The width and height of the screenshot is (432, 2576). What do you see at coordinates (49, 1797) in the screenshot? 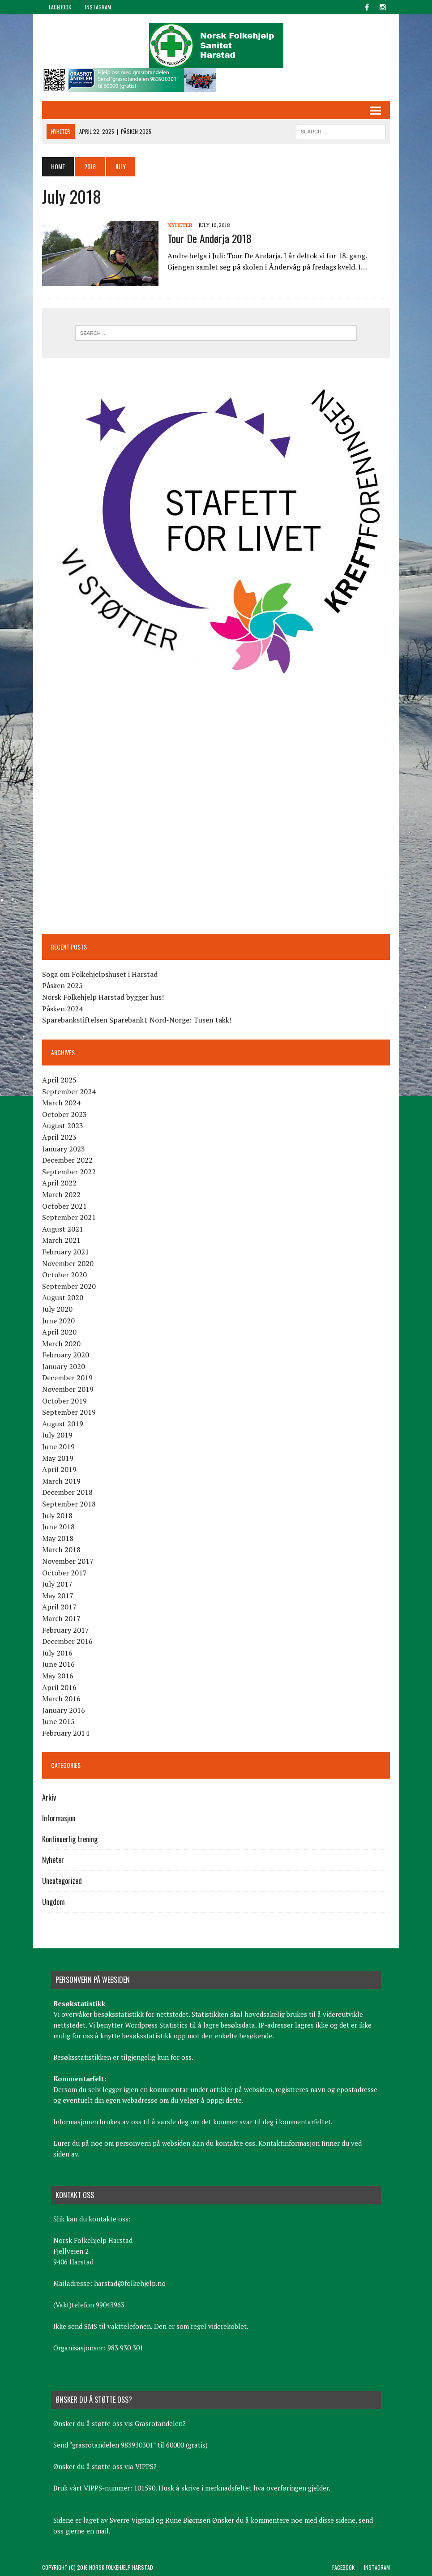
I see `Arkiv` at bounding box center [49, 1797].